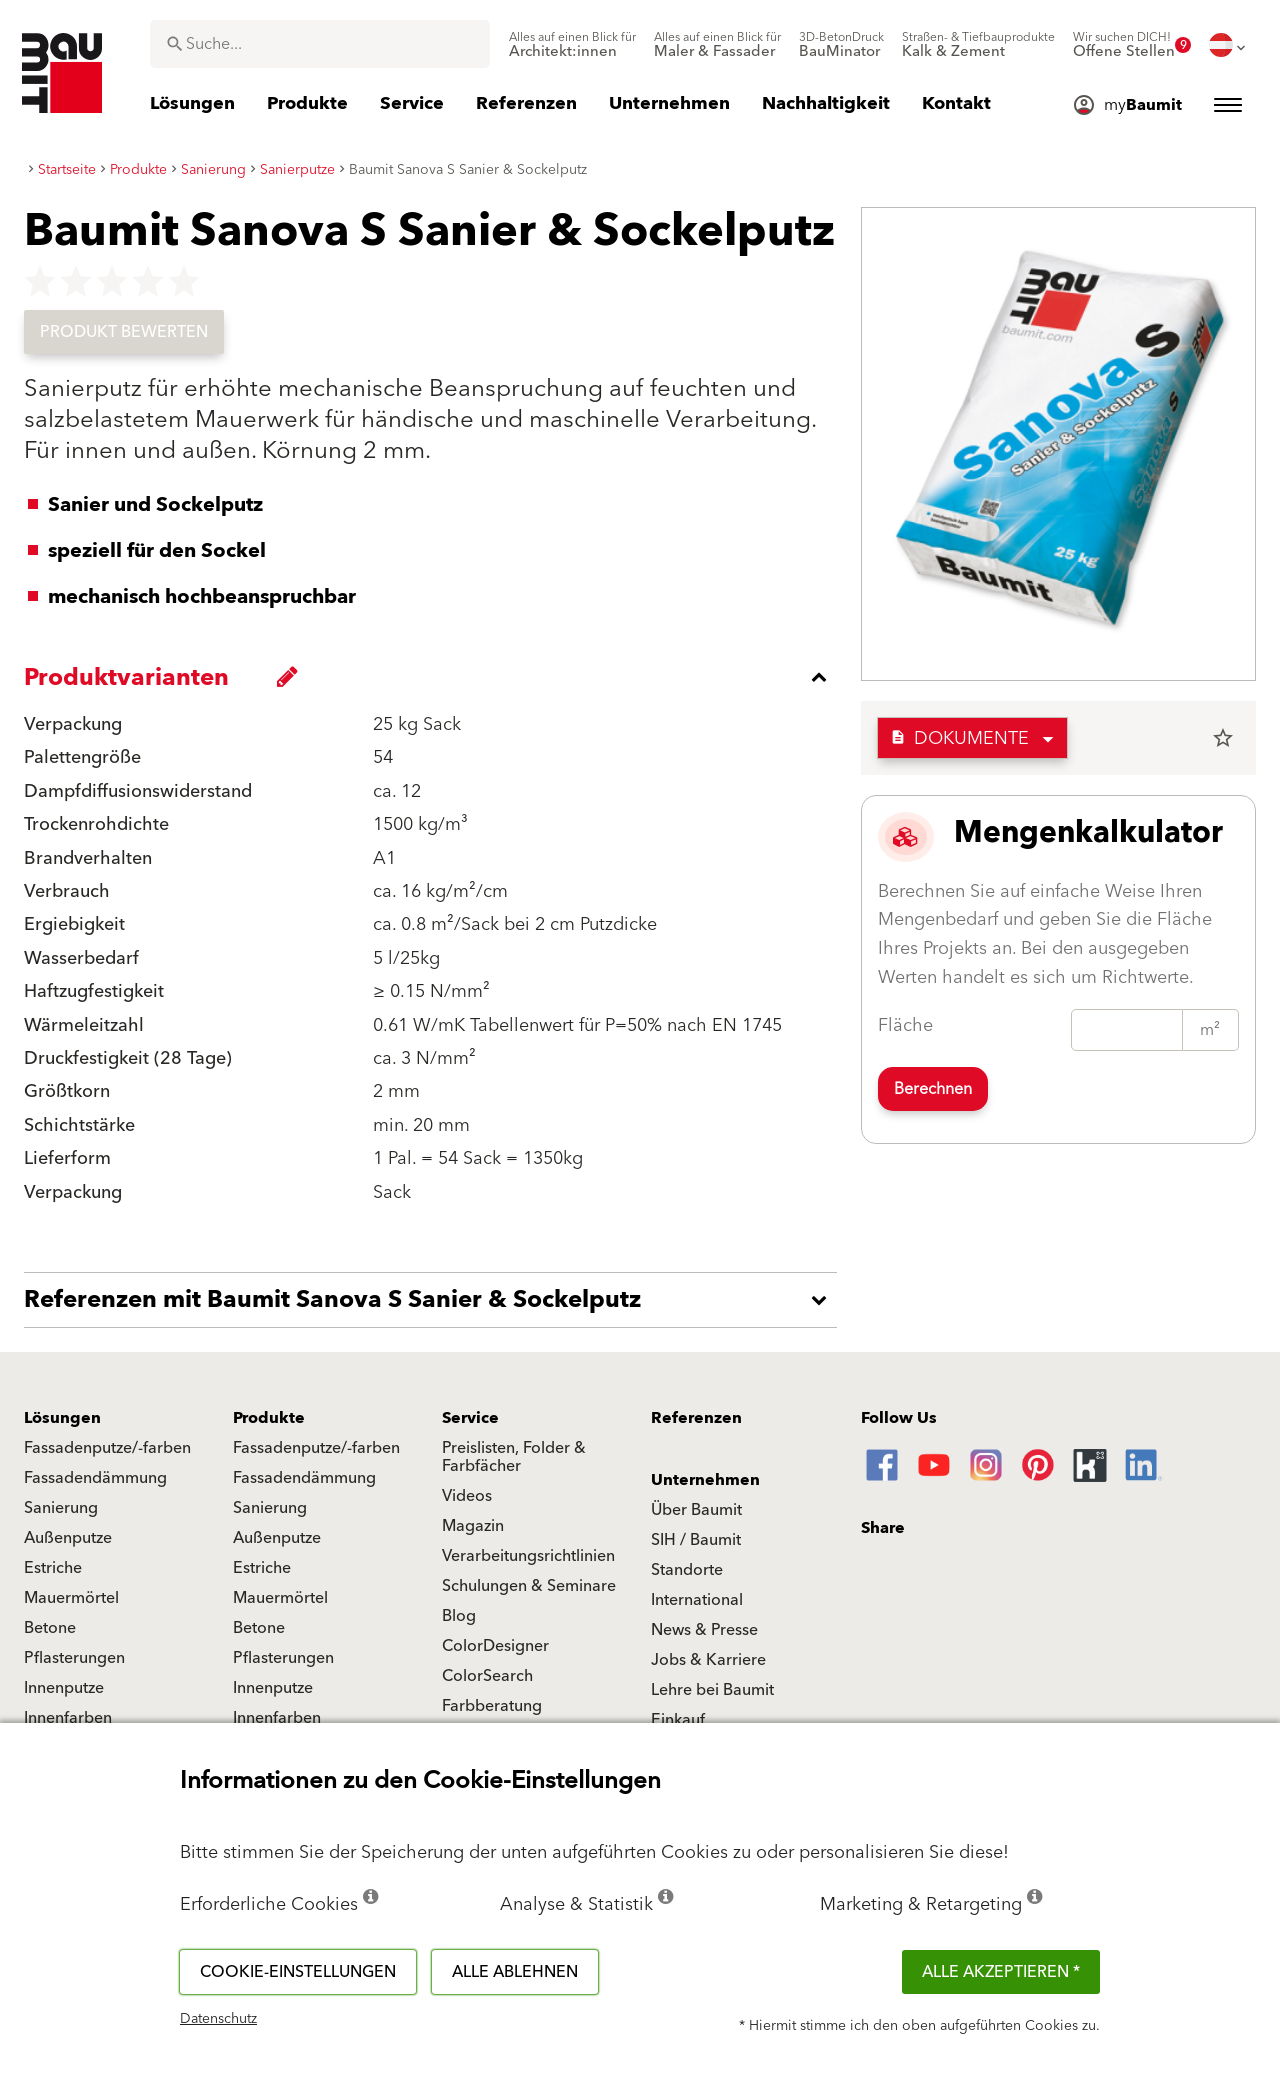 The height and width of the screenshot is (2077, 1280). I want to click on Schulungen & Seminare, so click(529, 1586).